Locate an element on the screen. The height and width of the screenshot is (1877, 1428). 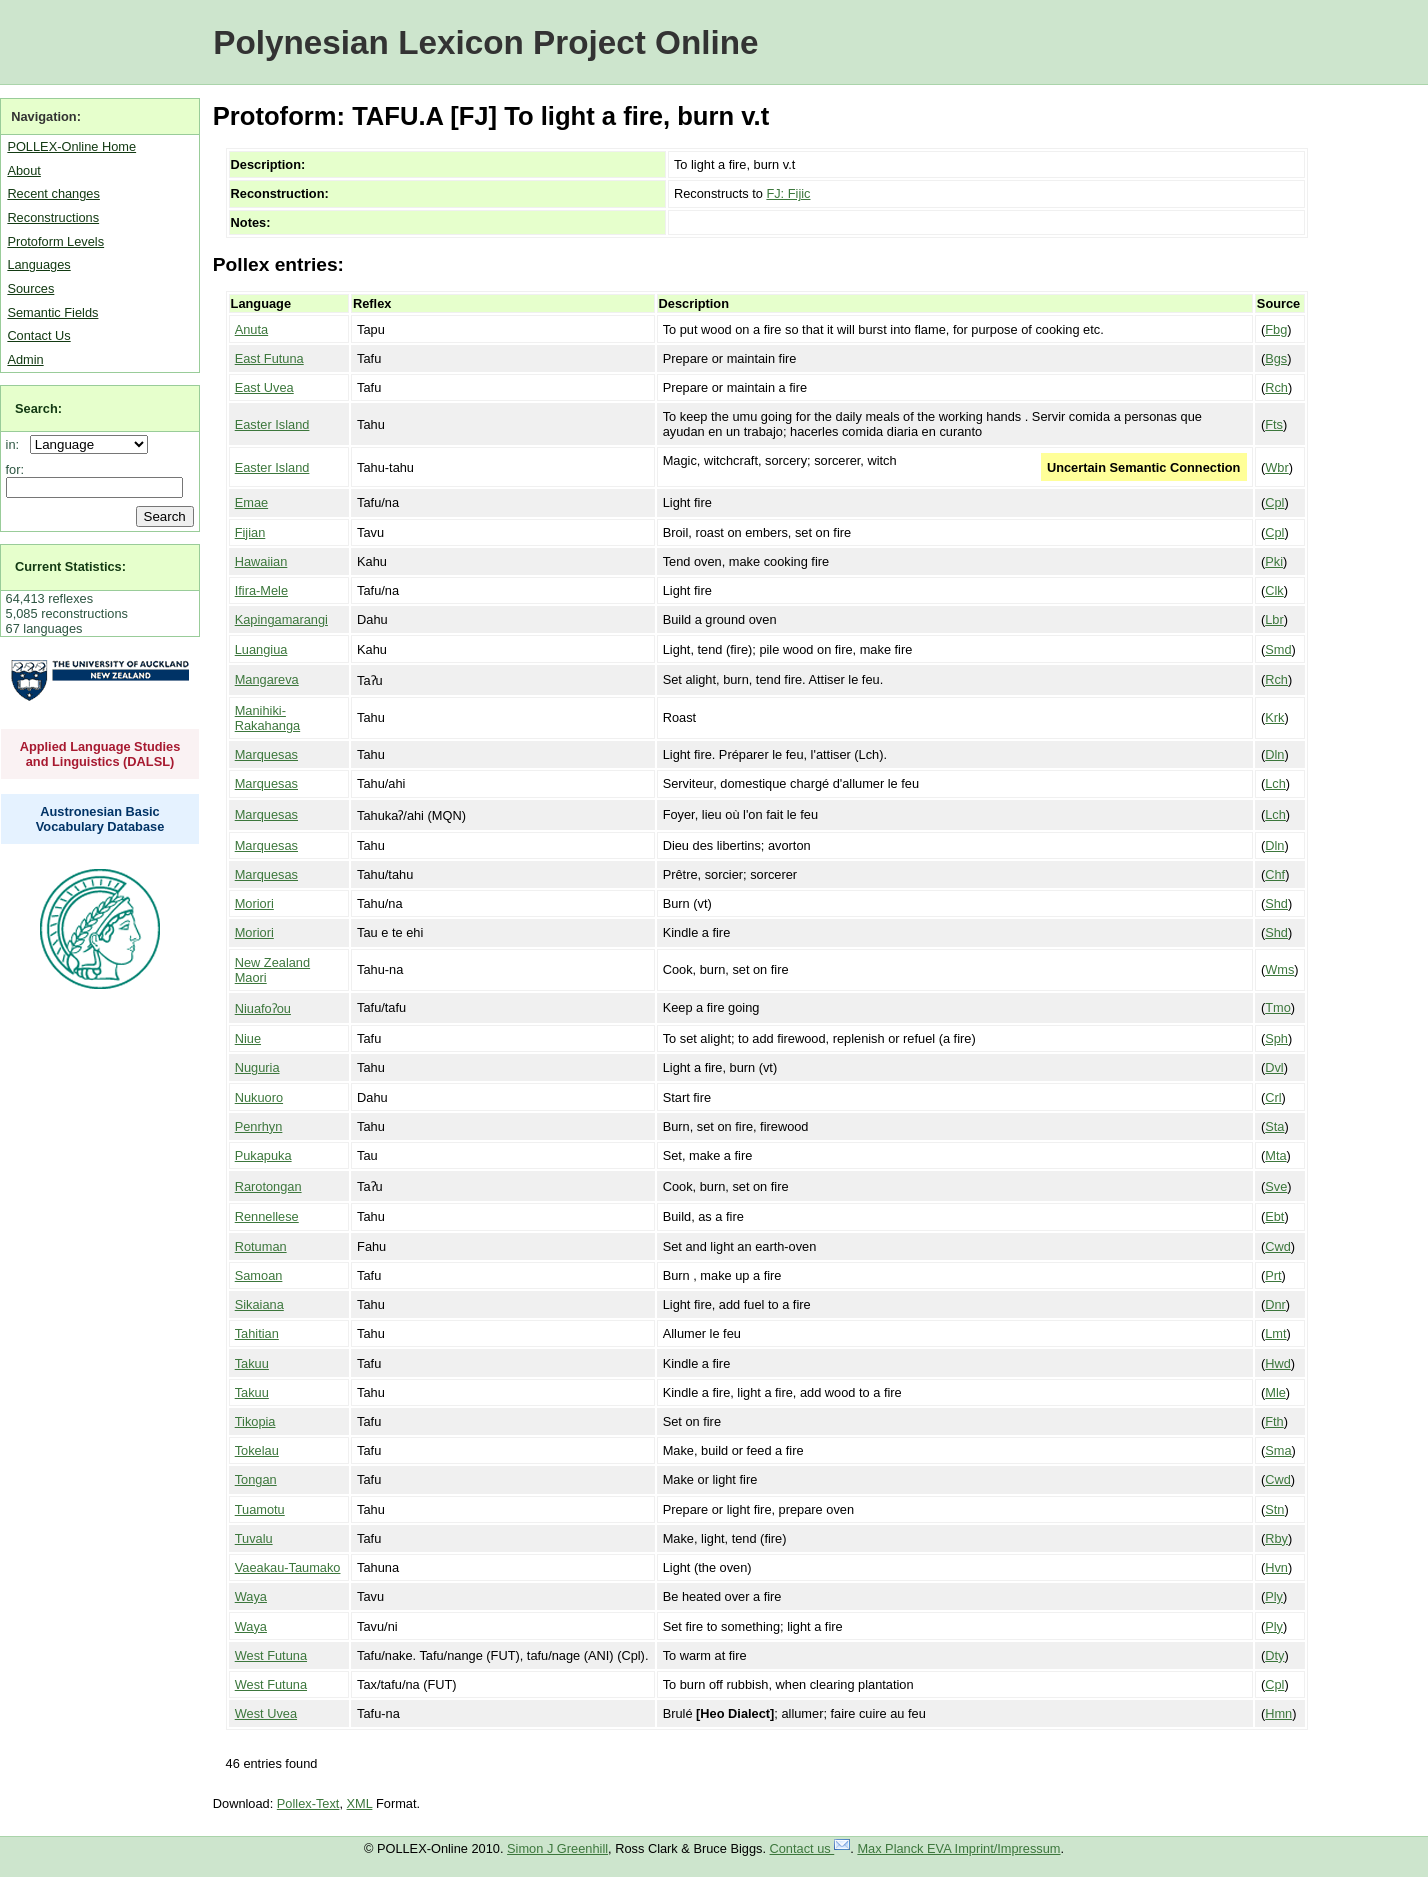
Smd is located at coordinates (1278, 649).